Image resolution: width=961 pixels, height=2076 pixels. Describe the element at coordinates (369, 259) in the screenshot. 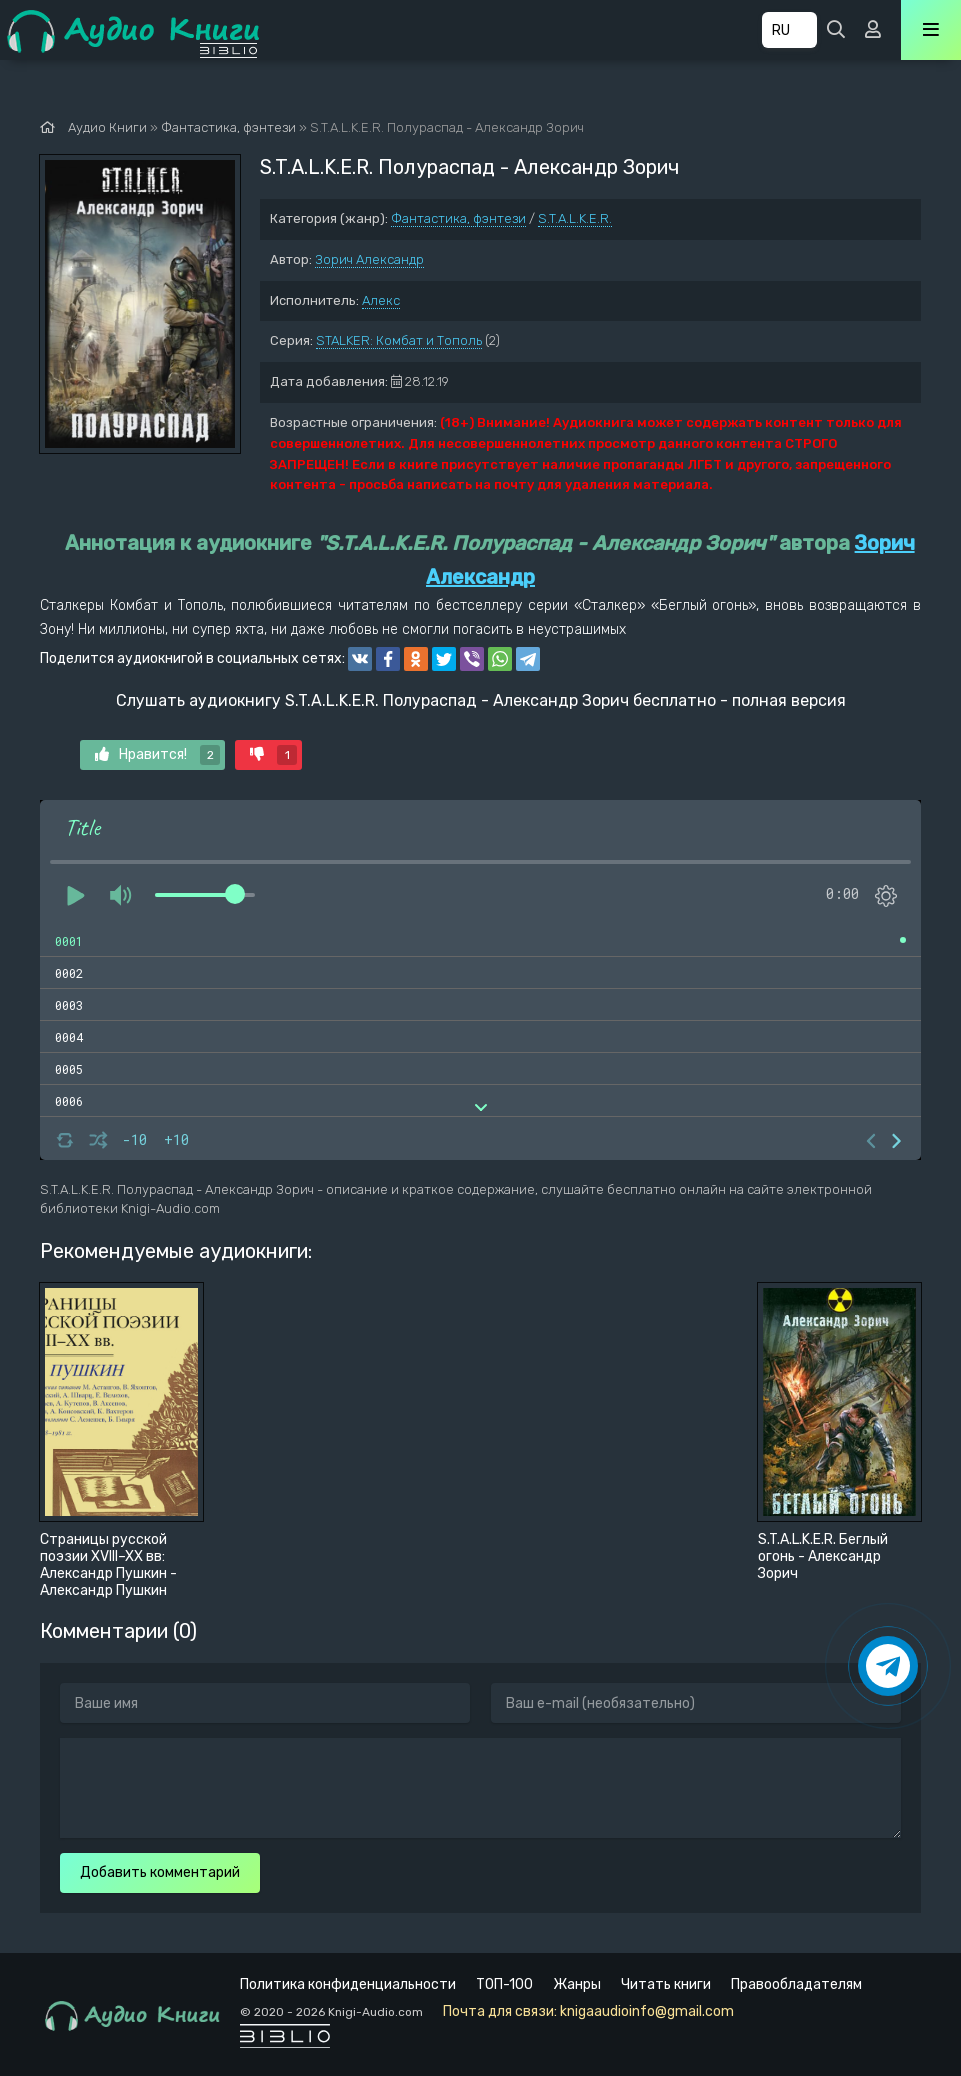

I see `Зорич Александр` at that location.